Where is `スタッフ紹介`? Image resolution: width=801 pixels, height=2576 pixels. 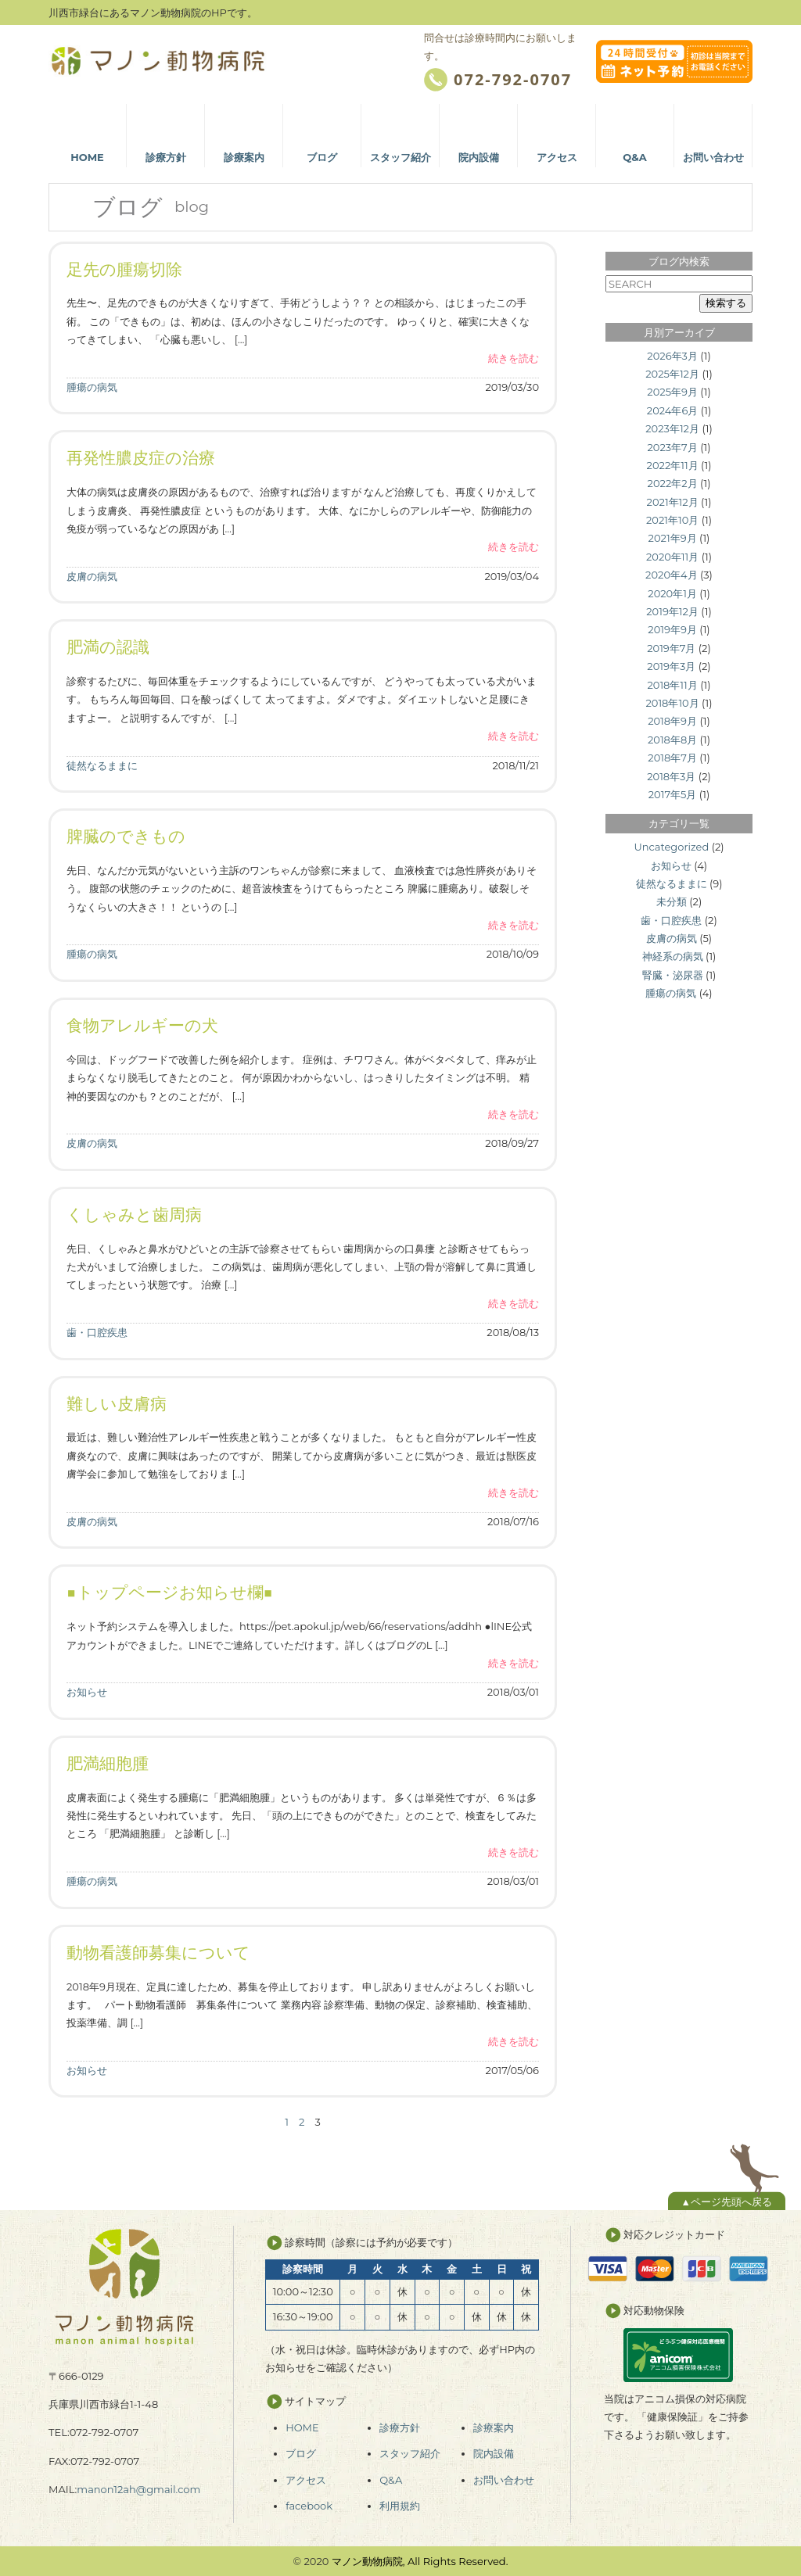
スタッフ紹介 is located at coordinates (409, 2453).